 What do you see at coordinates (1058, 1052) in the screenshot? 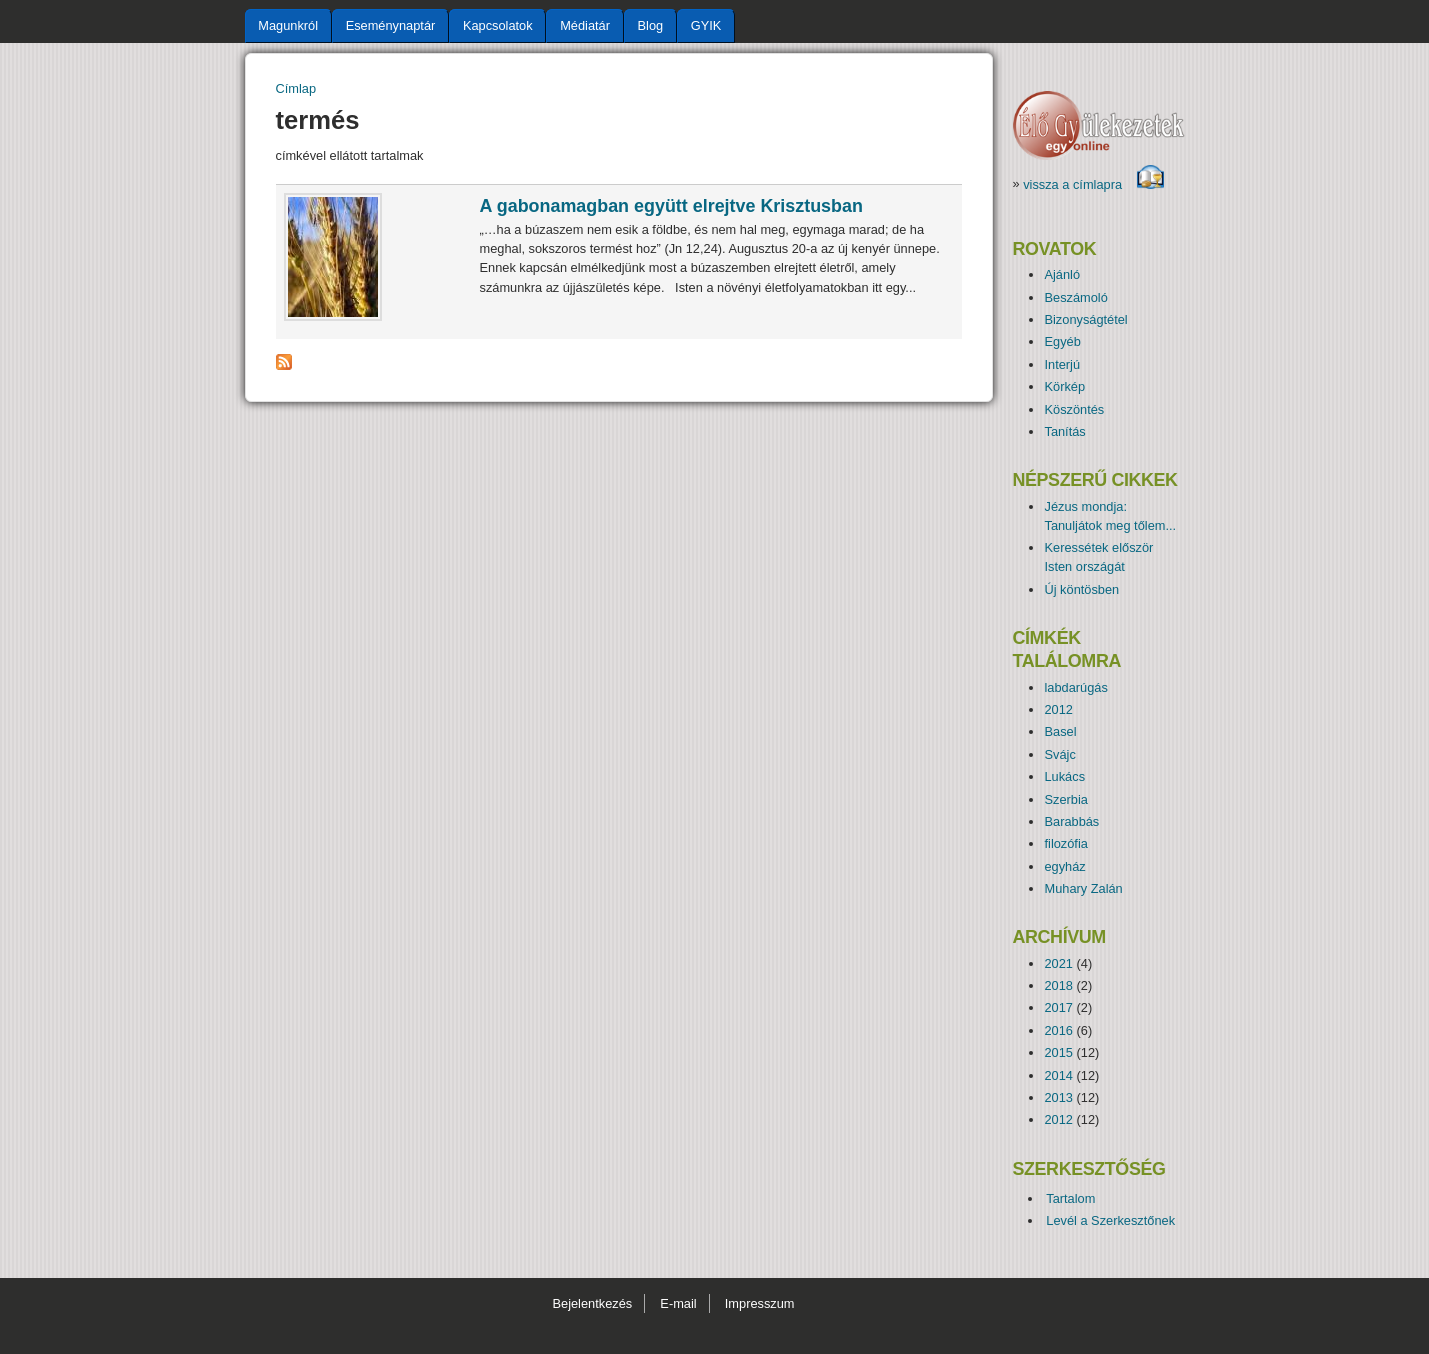
I see `2015` at bounding box center [1058, 1052].